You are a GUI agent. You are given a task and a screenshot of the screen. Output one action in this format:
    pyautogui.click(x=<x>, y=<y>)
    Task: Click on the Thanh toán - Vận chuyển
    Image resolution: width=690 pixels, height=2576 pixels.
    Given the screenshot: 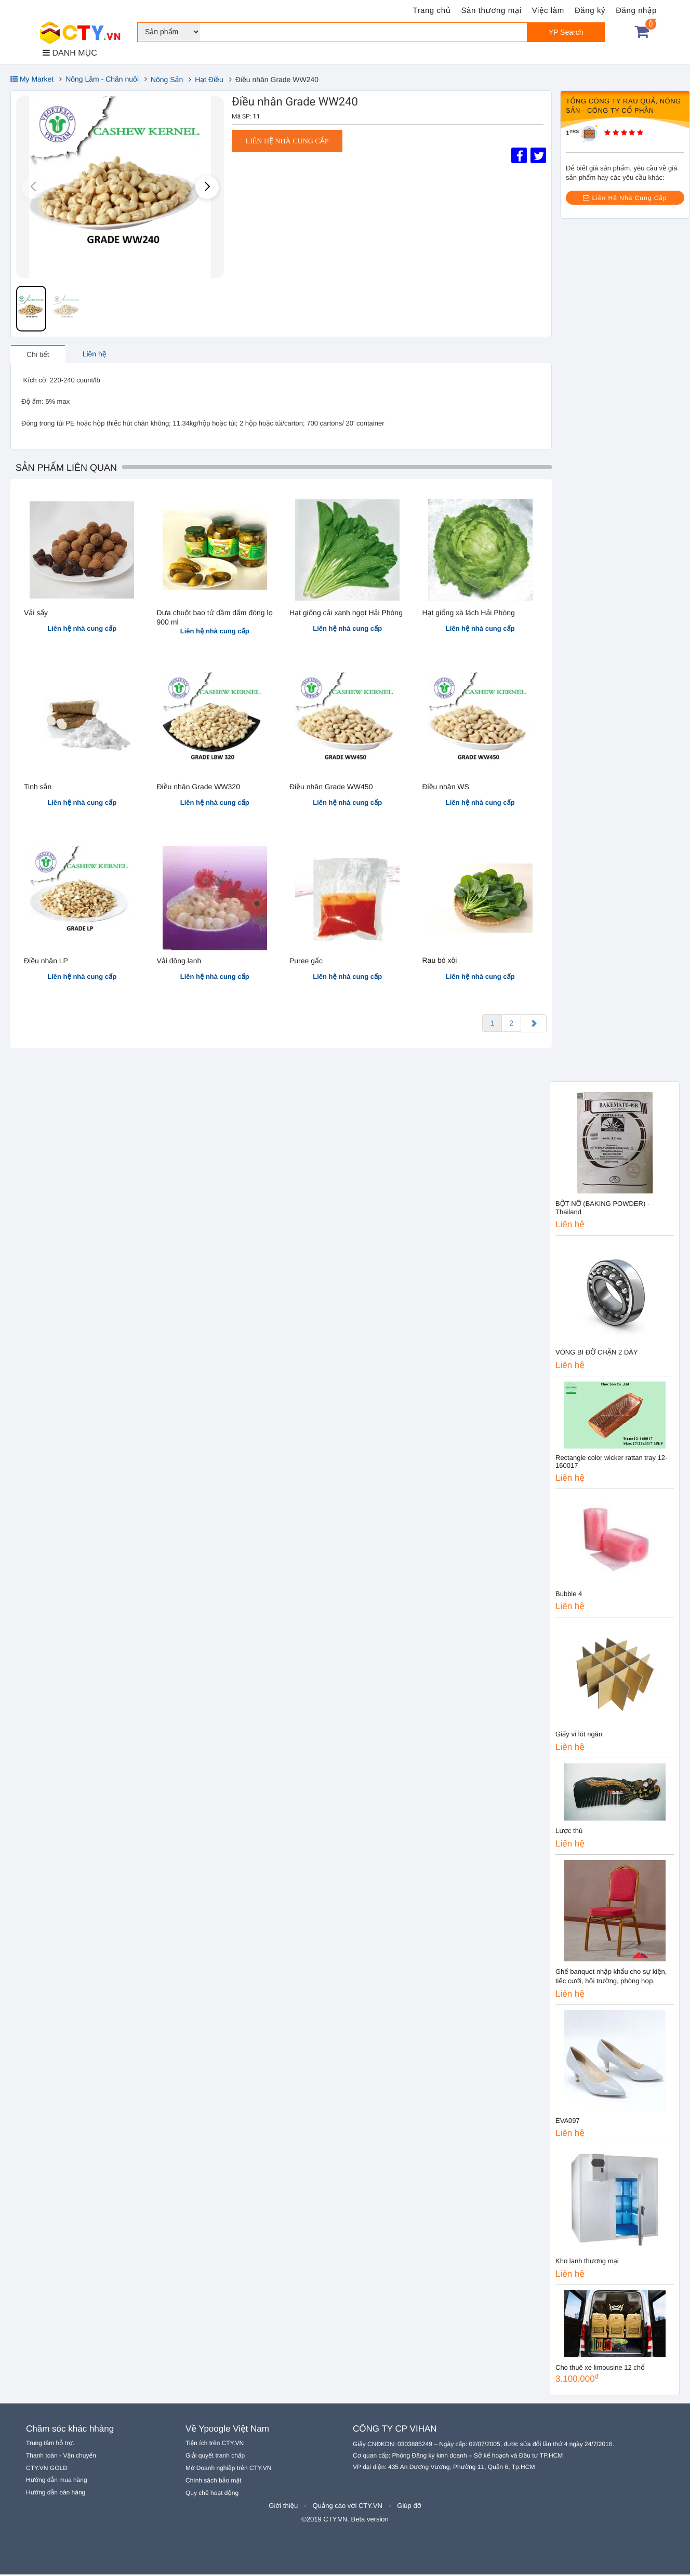 What is the action you would take?
    pyautogui.click(x=61, y=2457)
    